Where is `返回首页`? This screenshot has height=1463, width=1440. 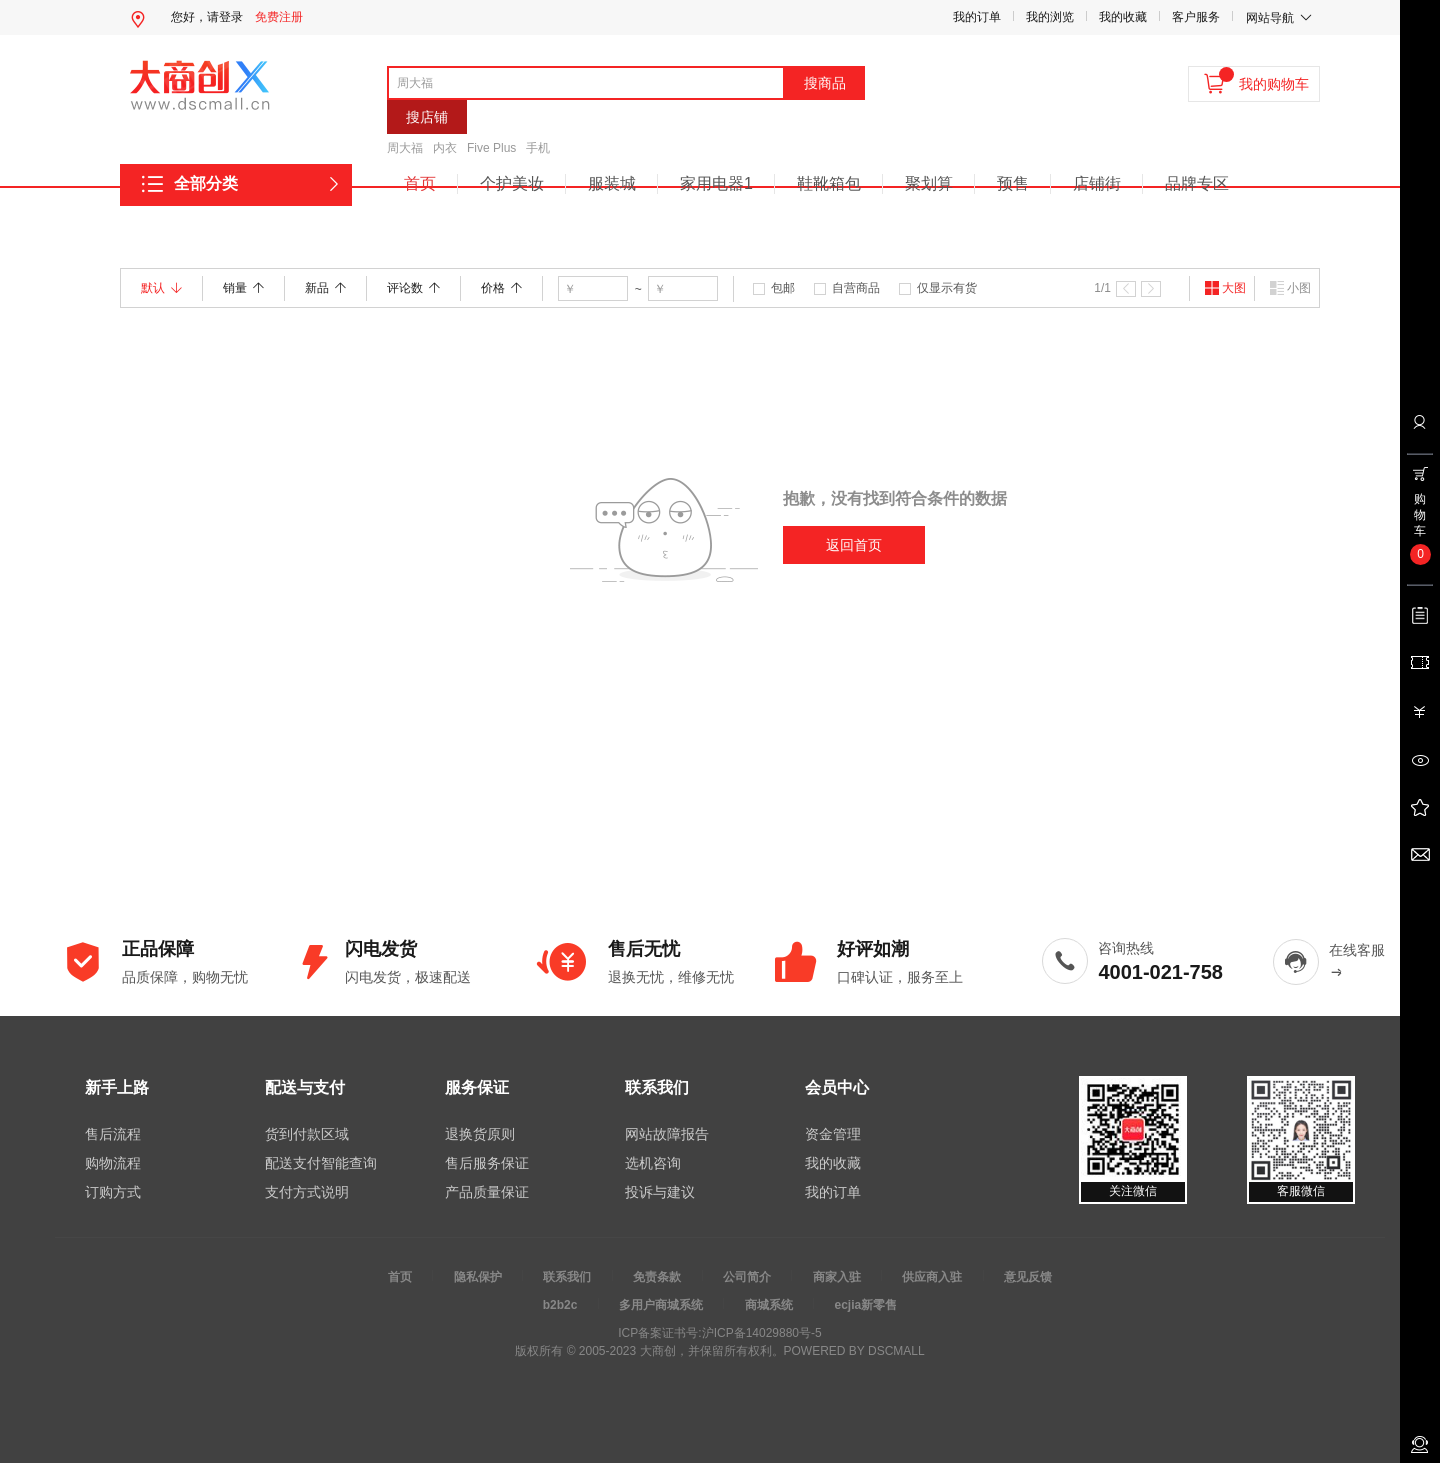 返回首页 is located at coordinates (854, 545).